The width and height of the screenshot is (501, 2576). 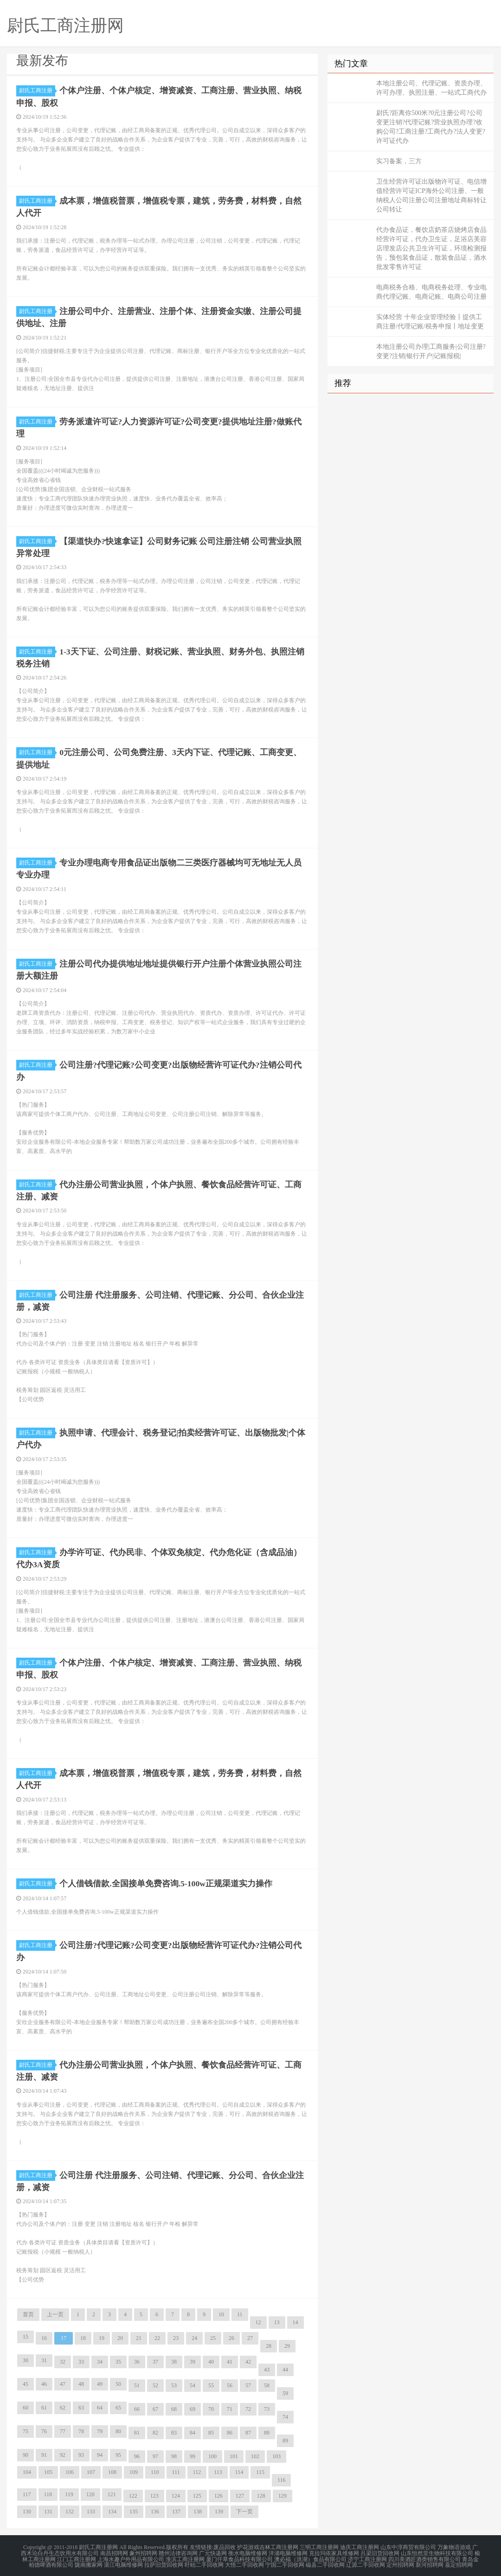 What do you see at coordinates (174, 2404) in the screenshot?
I see `68` at bounding box center [174, 2404].